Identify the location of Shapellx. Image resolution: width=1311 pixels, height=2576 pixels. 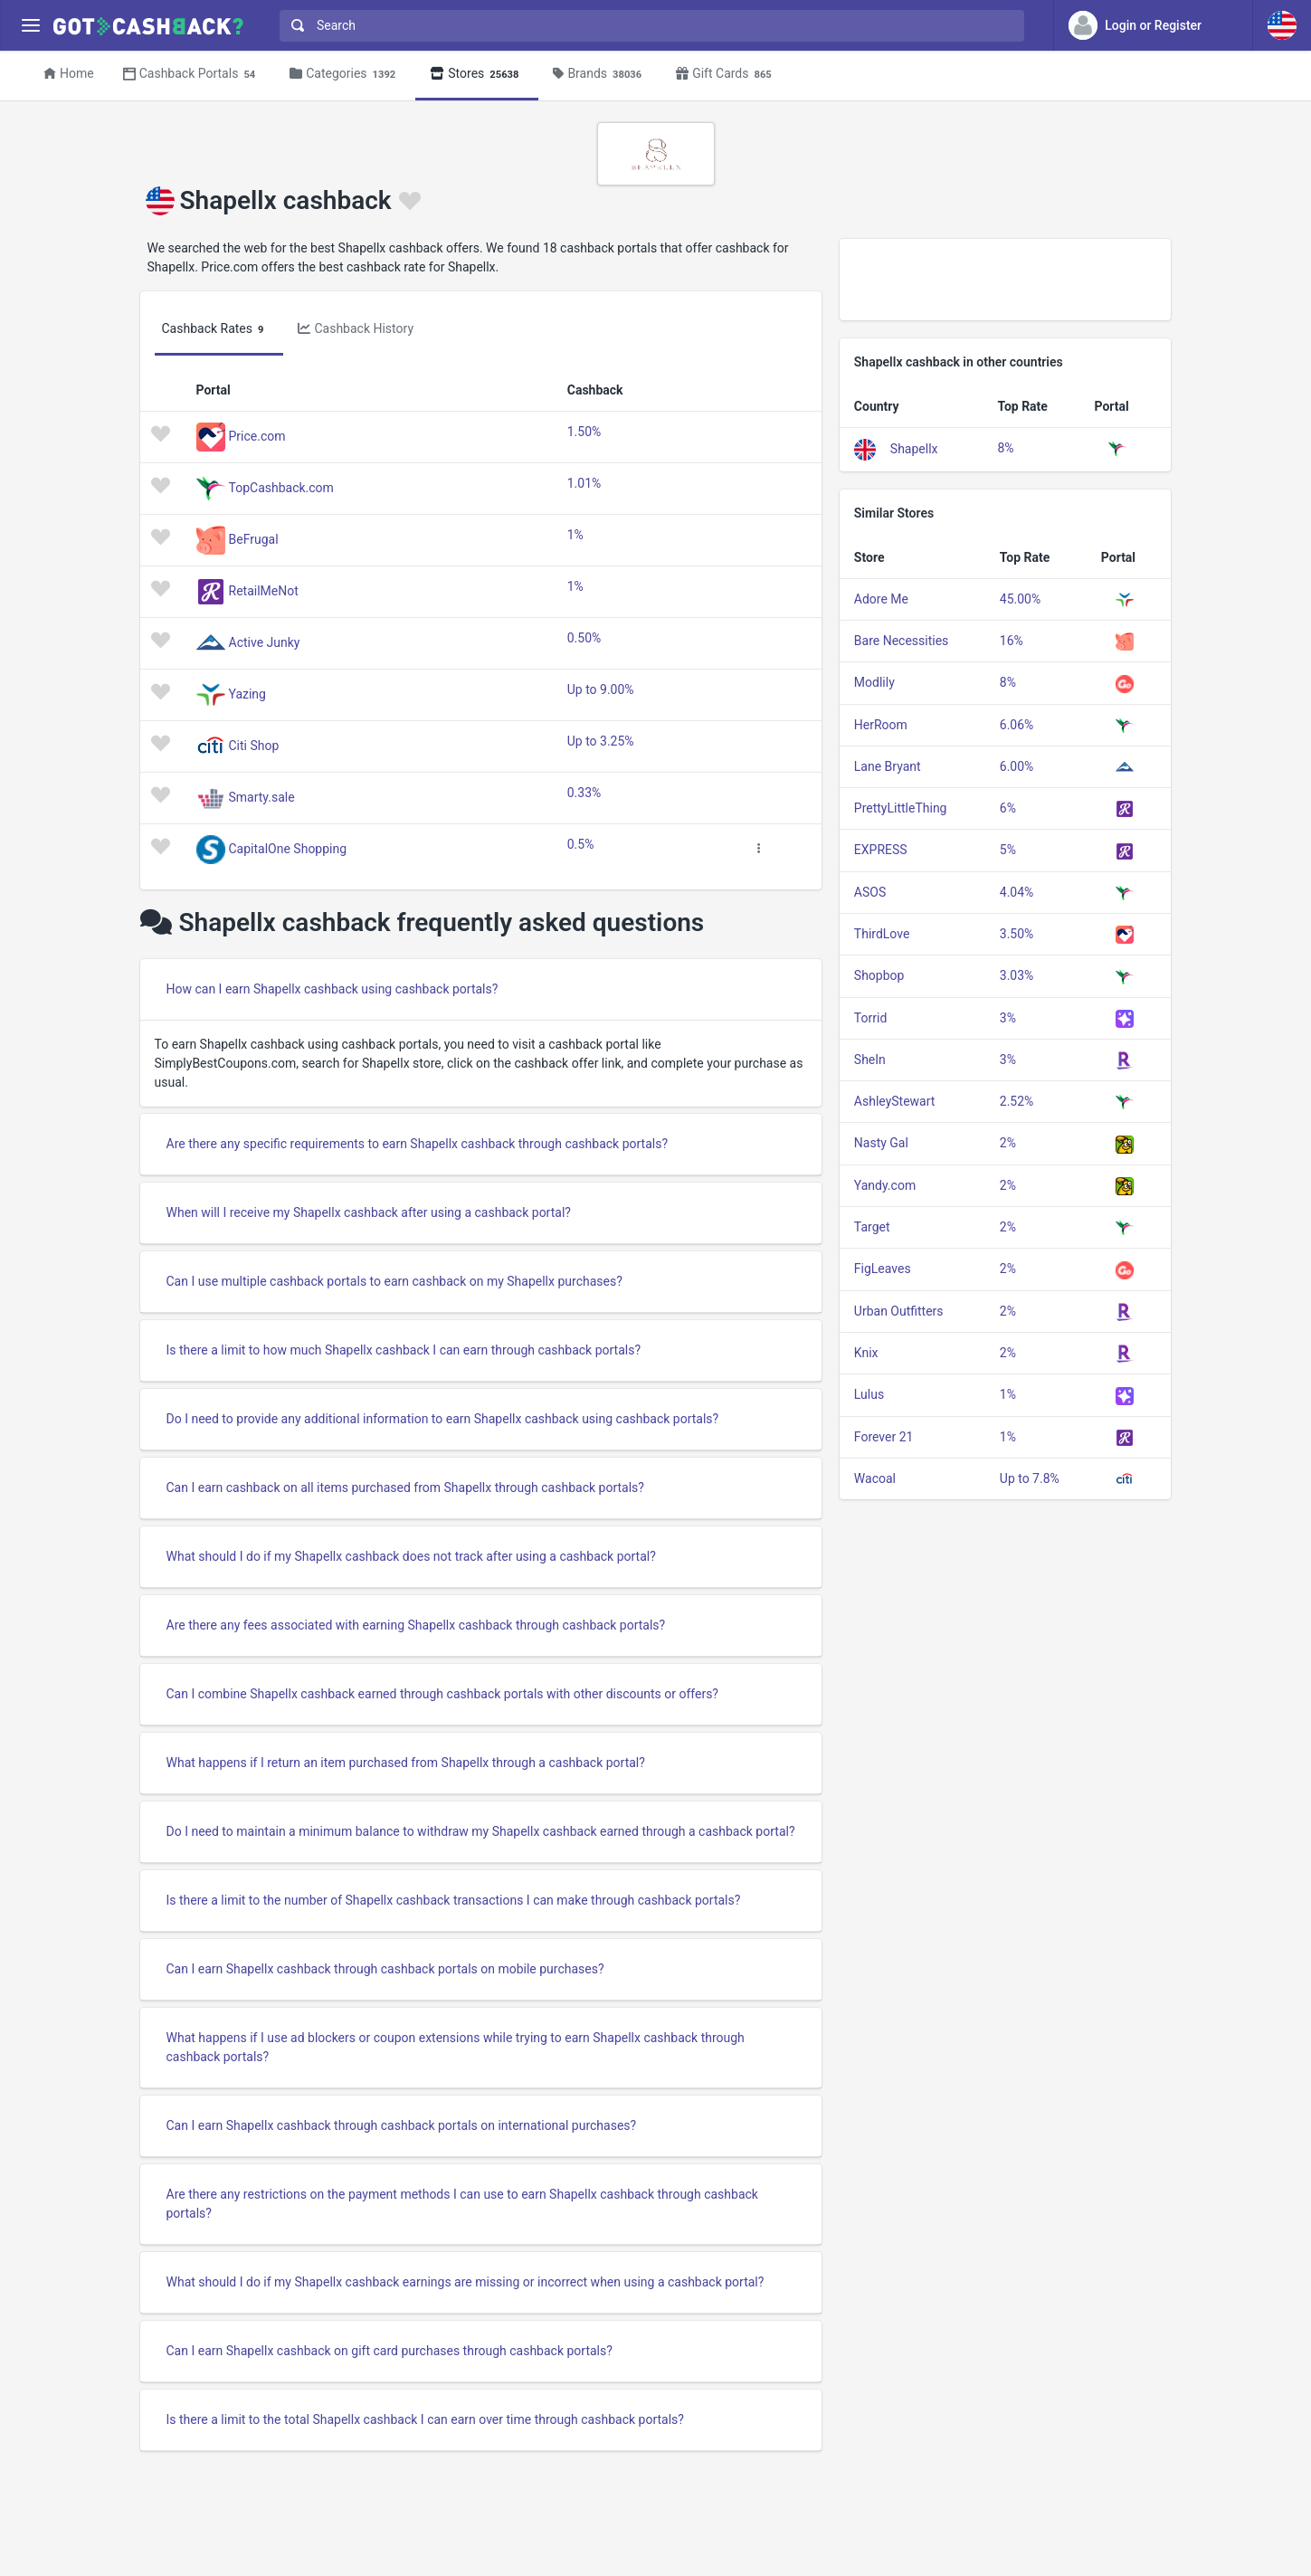
(914, 448).